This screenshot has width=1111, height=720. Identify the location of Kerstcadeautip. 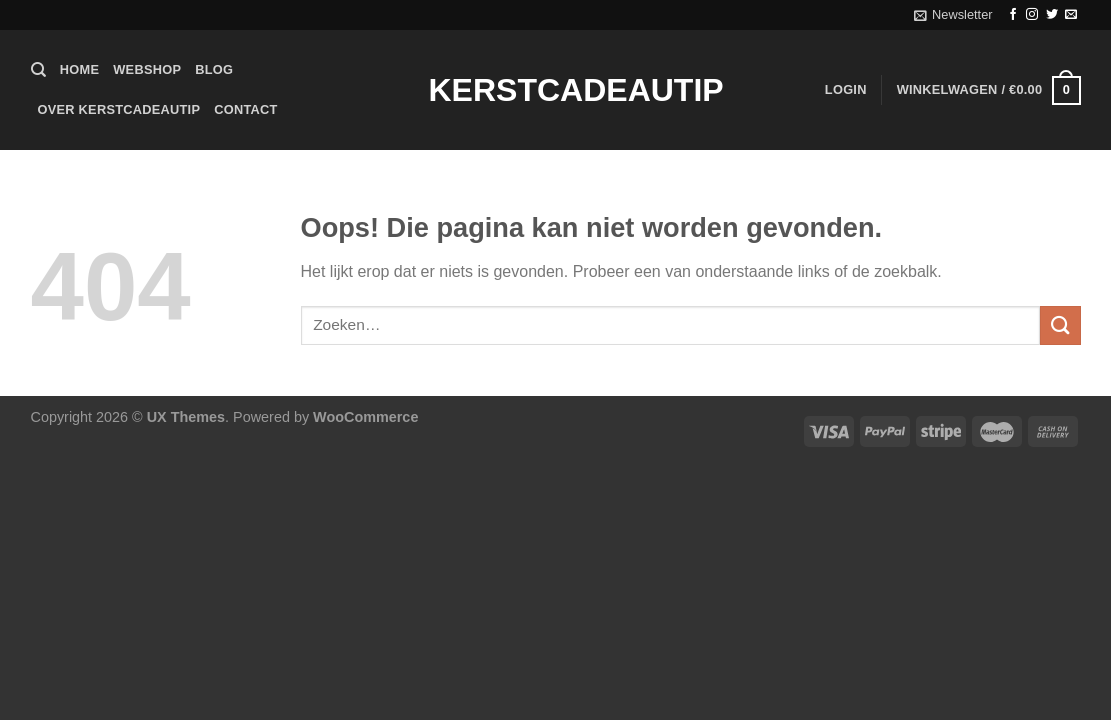
(556, 90).